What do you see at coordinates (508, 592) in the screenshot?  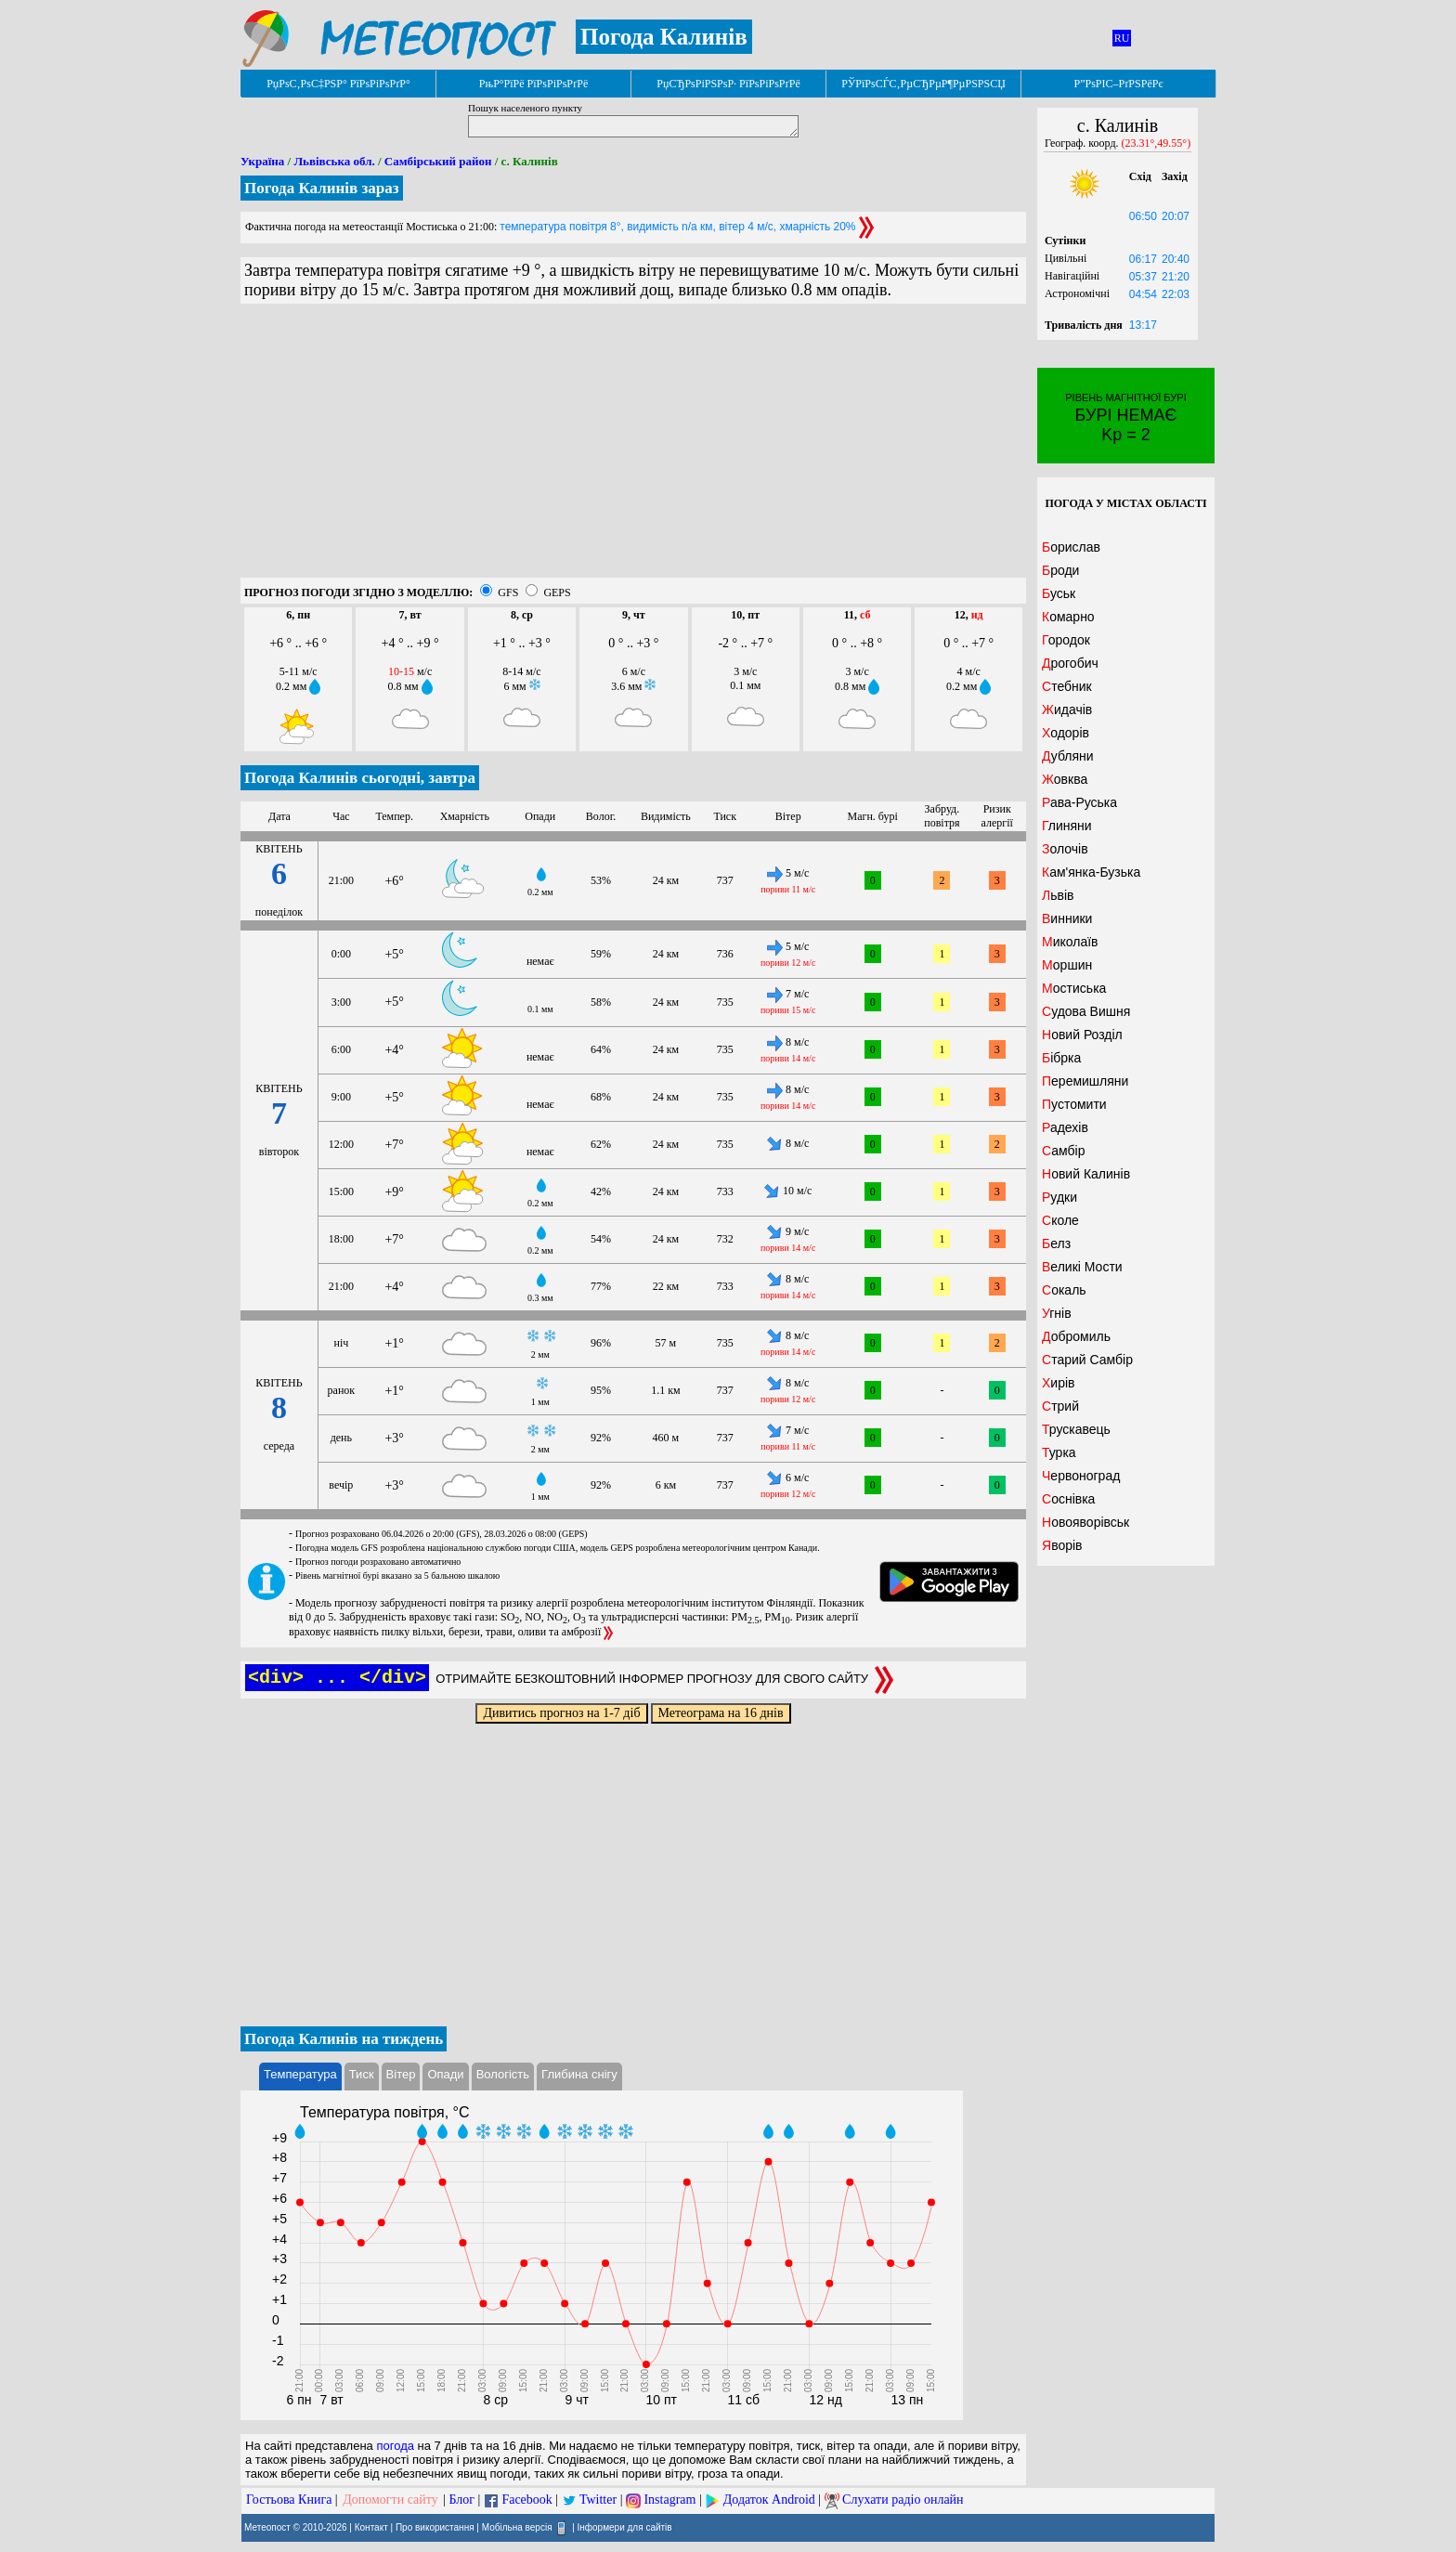 I see `GFS` at bounding box center [508, 592].